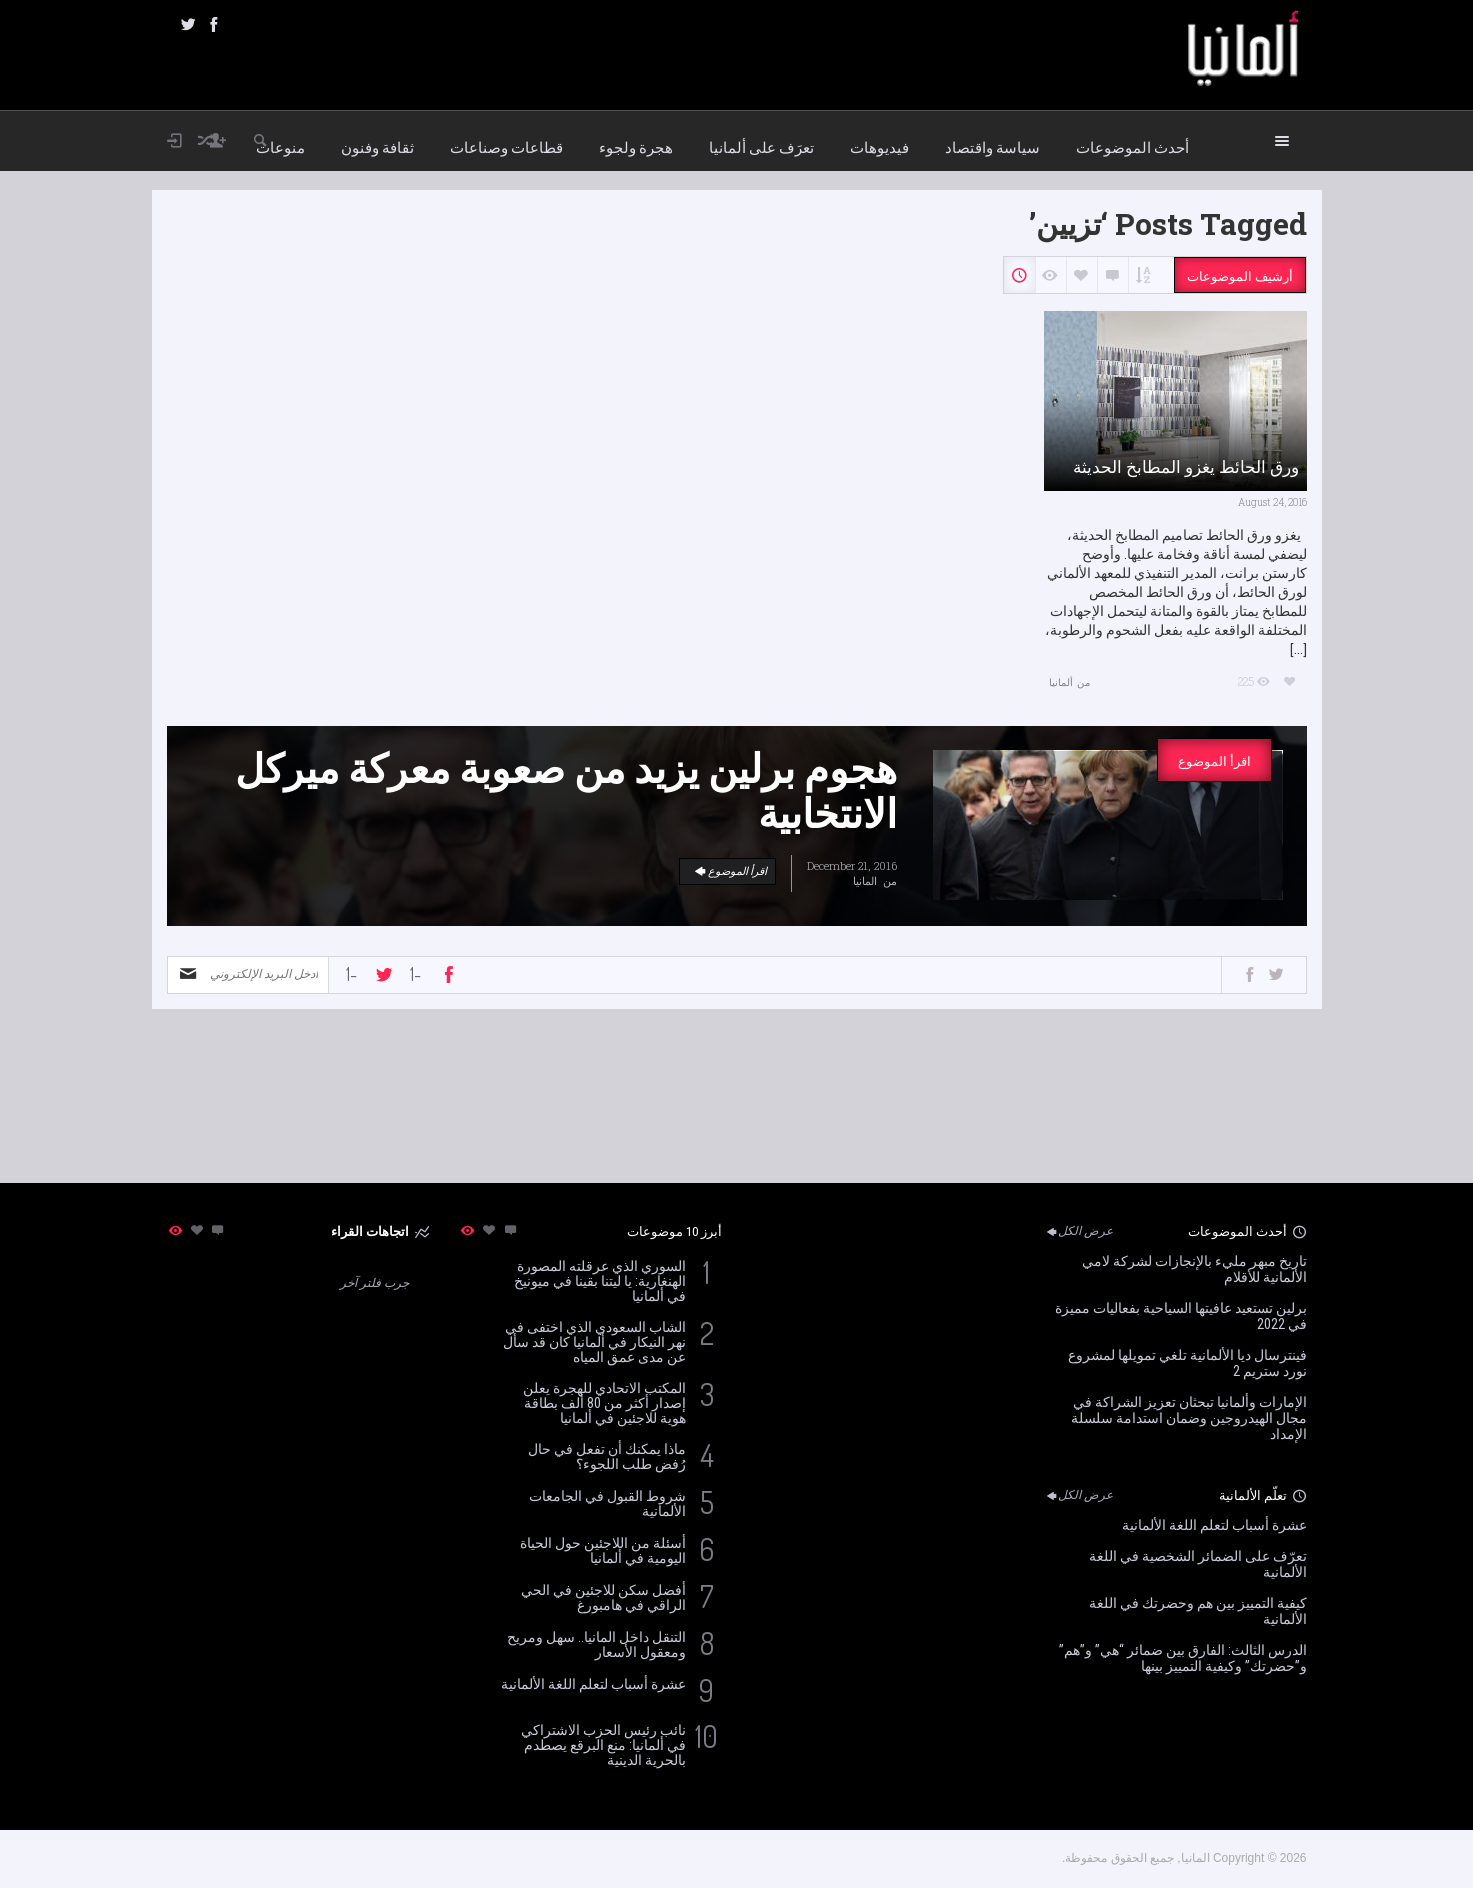 Image resolution: width=1473 pixels, height=1888 pixels. What do you see at coordinates (1078, 1231) in the screenshot?
I see `عرض الكل` at bounding box center [1078, 1231].